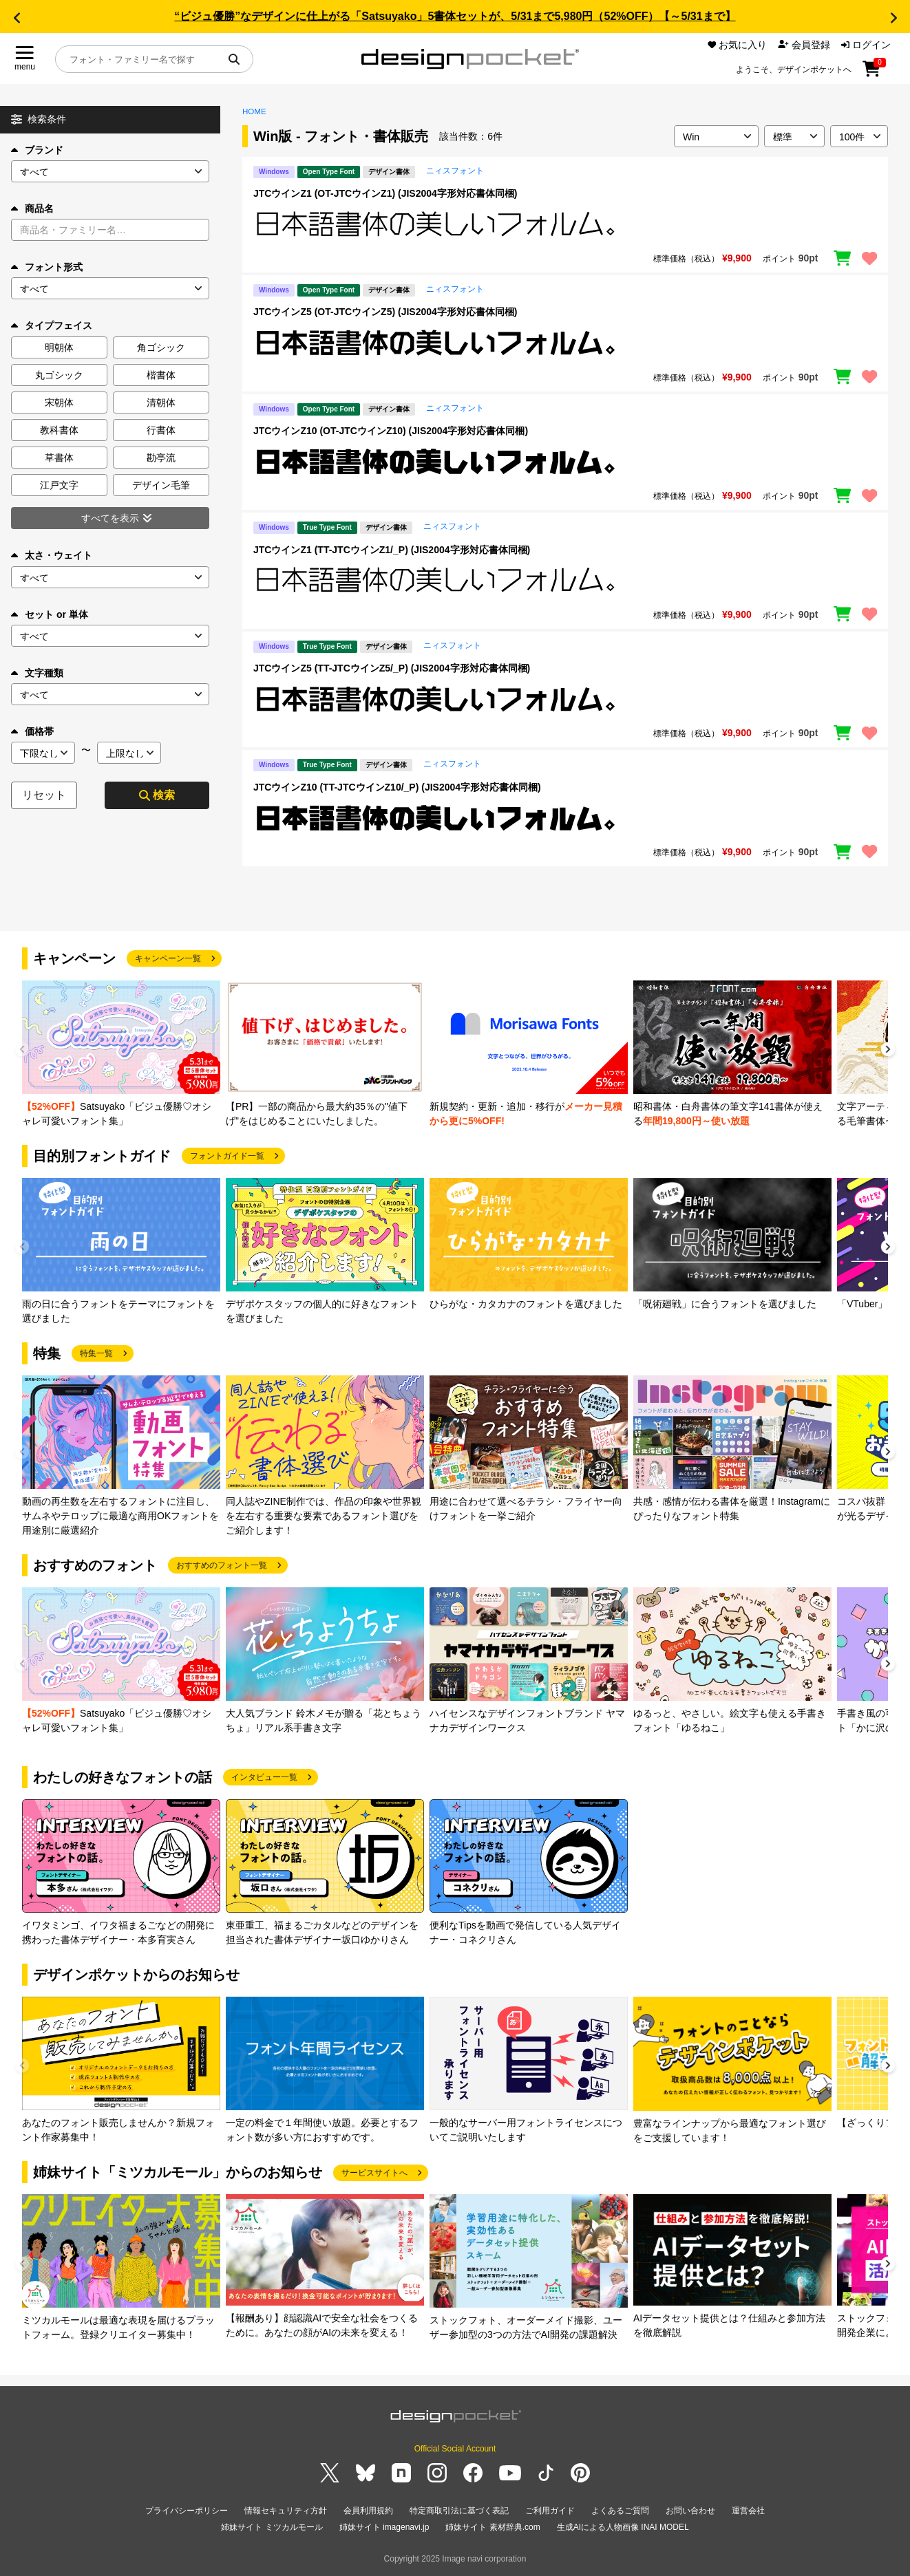  Describe the element at coordinates (186, 2510) in the screenshot. I see `プライバシーポリシー` at that location.